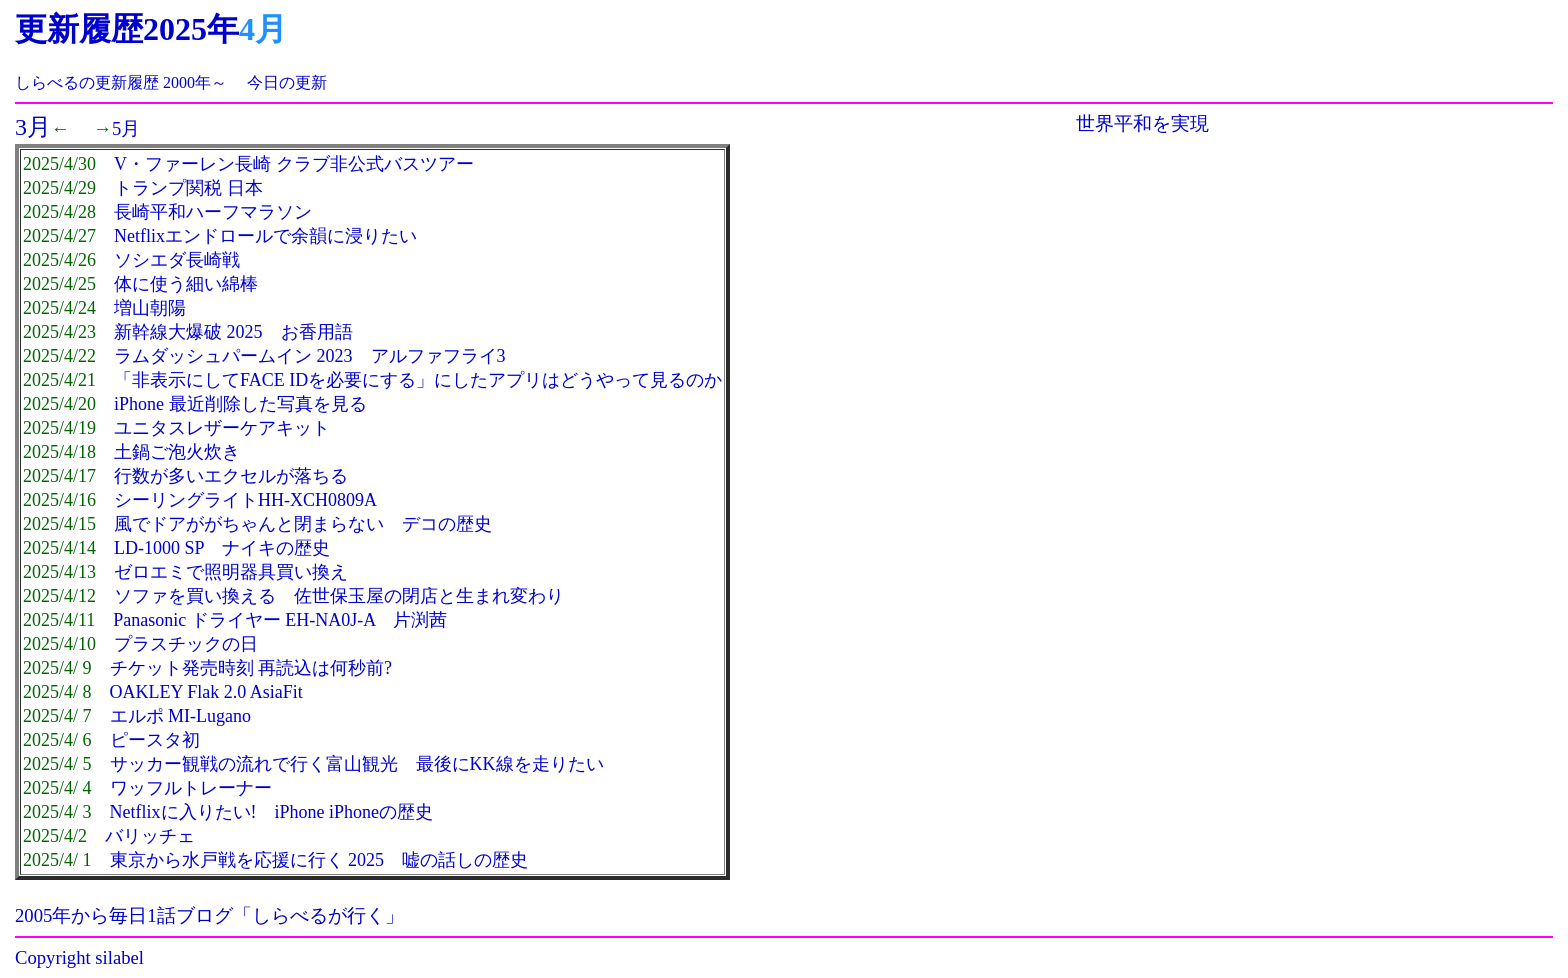  Describe the element at coordinates (354, 812) in the screenshot. I see `iPhone iPhoneの歴史` at that location.